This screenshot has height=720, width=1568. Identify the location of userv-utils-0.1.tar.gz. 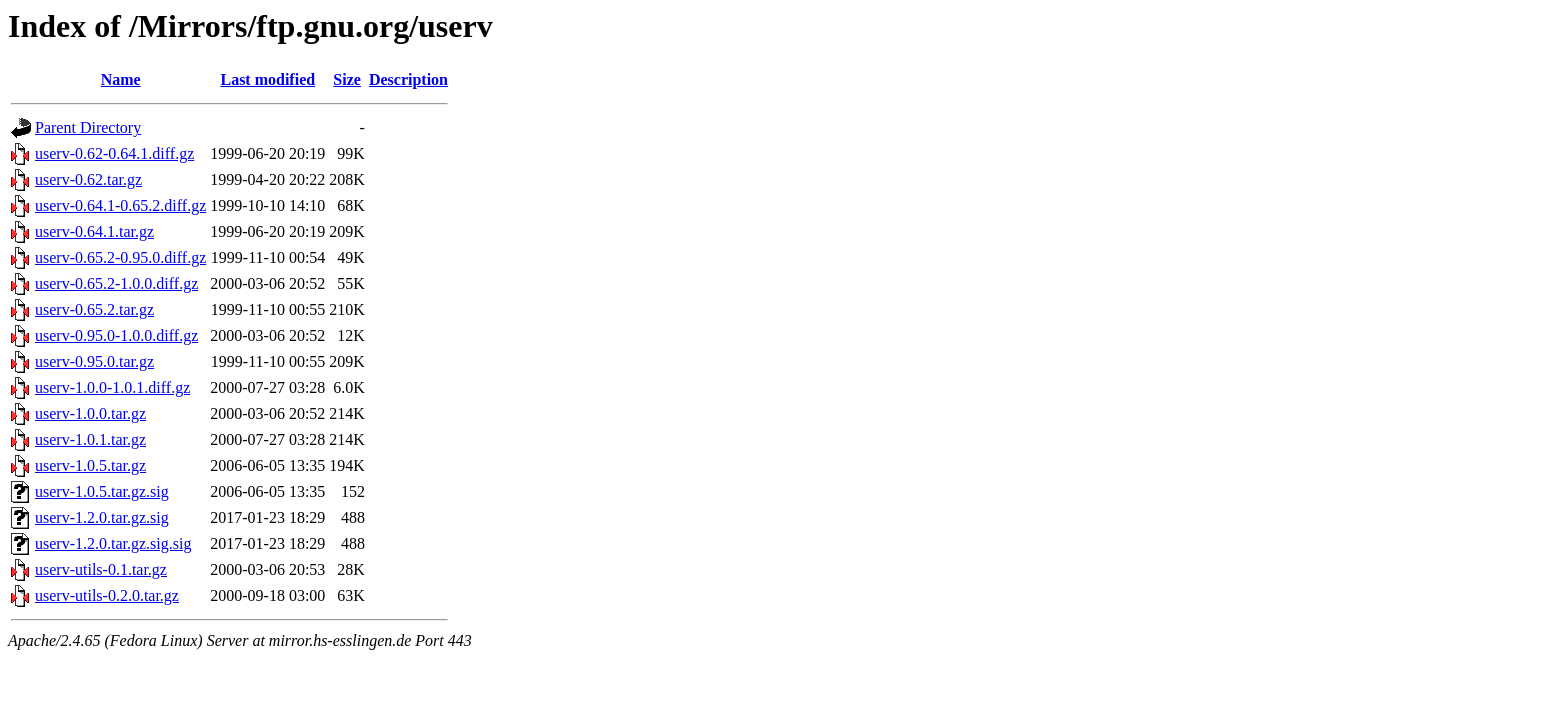
(101, 569).